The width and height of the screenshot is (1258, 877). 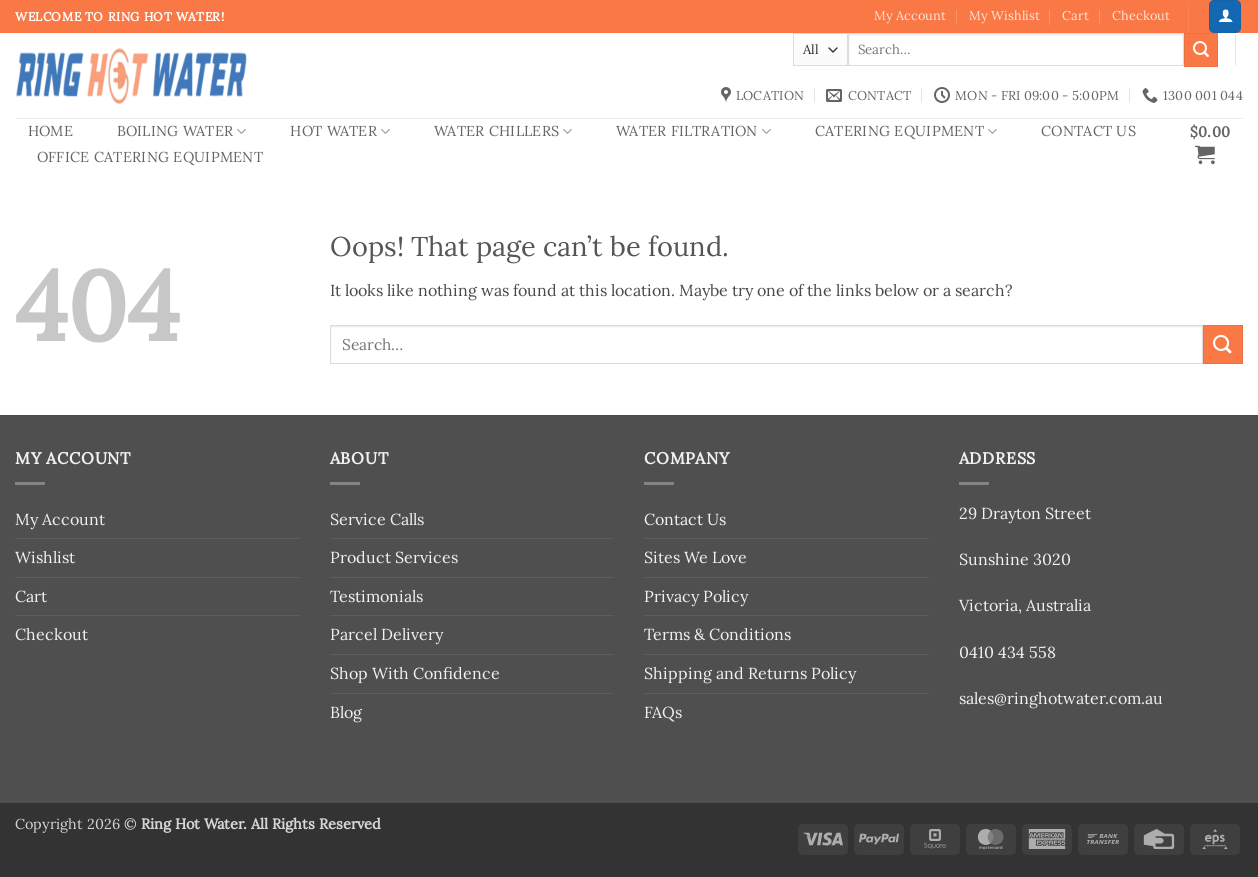 What do you see at coordinates (695, 557) in the screenshot?
I see `Sites We Love` at bounding box center [695, 557].